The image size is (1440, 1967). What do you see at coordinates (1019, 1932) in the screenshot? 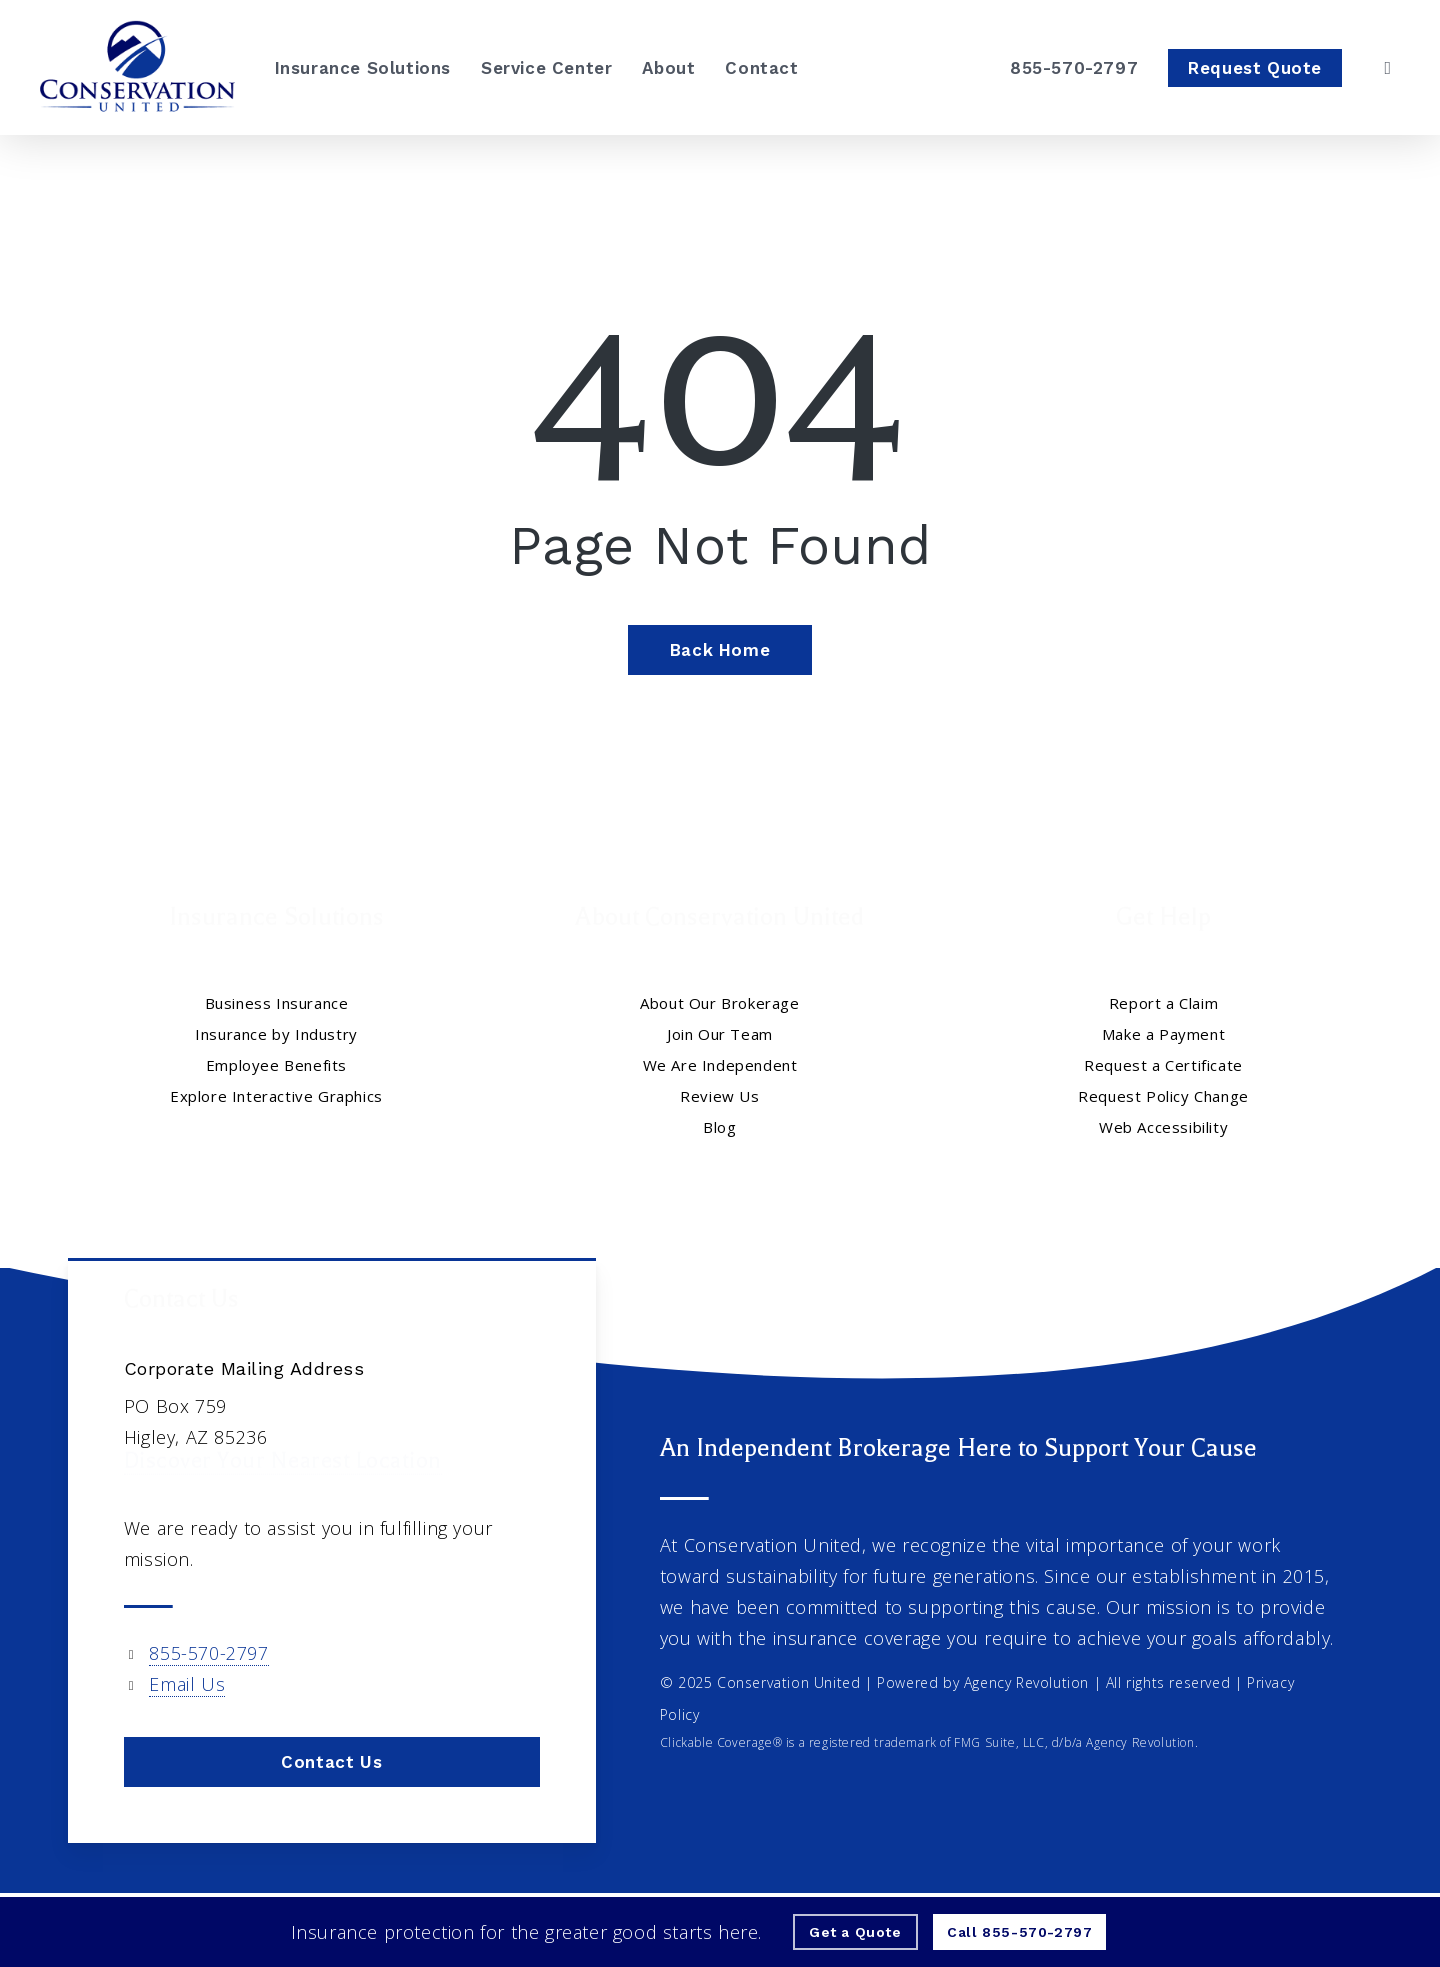
I see `[Call - 855-570-2797 - Call 855-570-2797]` at bounding box center [1019, 1932].